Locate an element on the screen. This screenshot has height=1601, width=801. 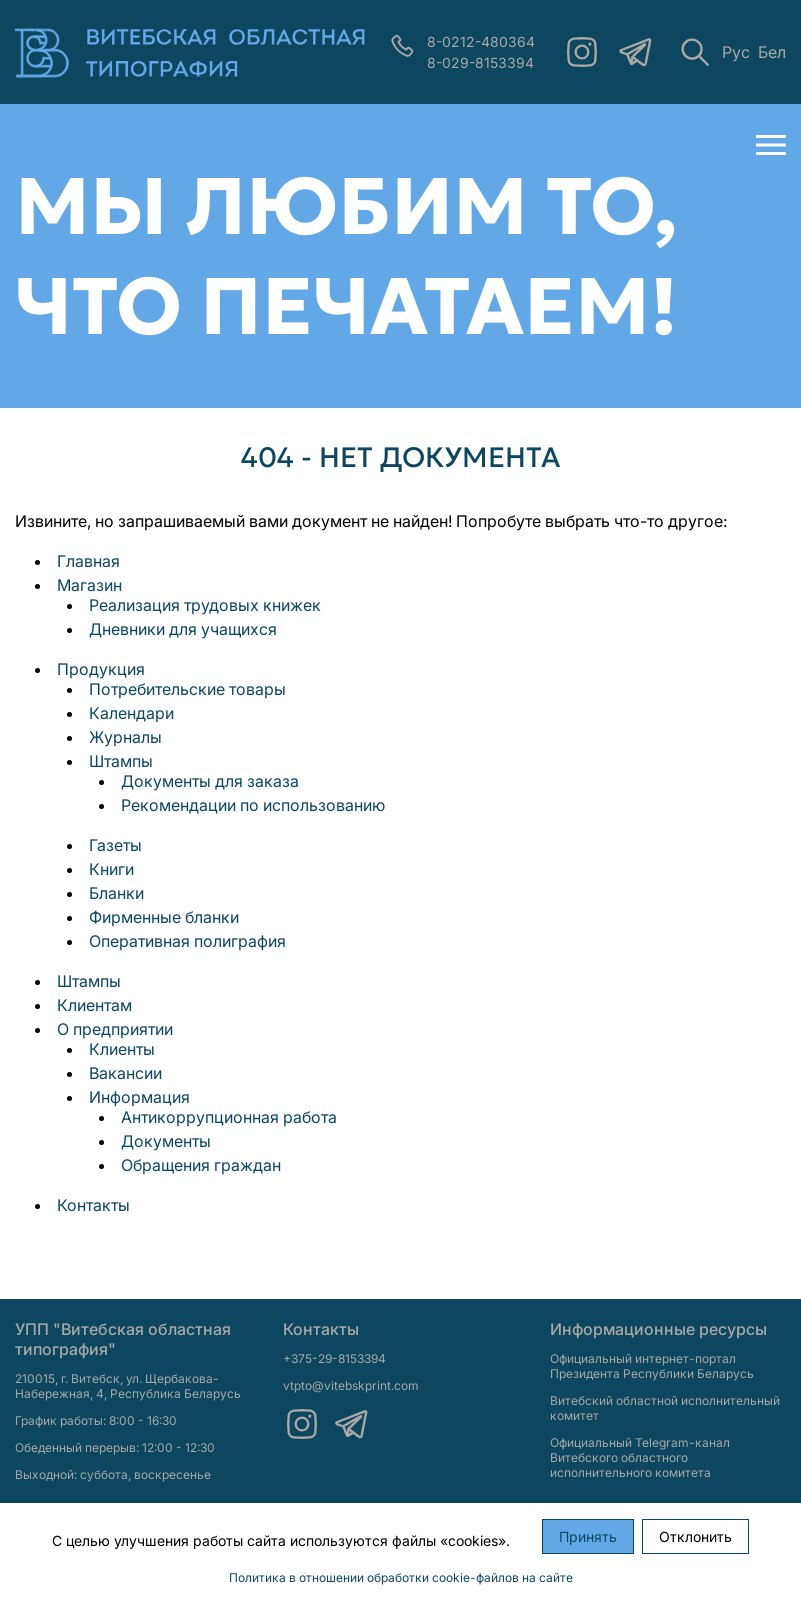
Рус is located at coordinates (736, 52).